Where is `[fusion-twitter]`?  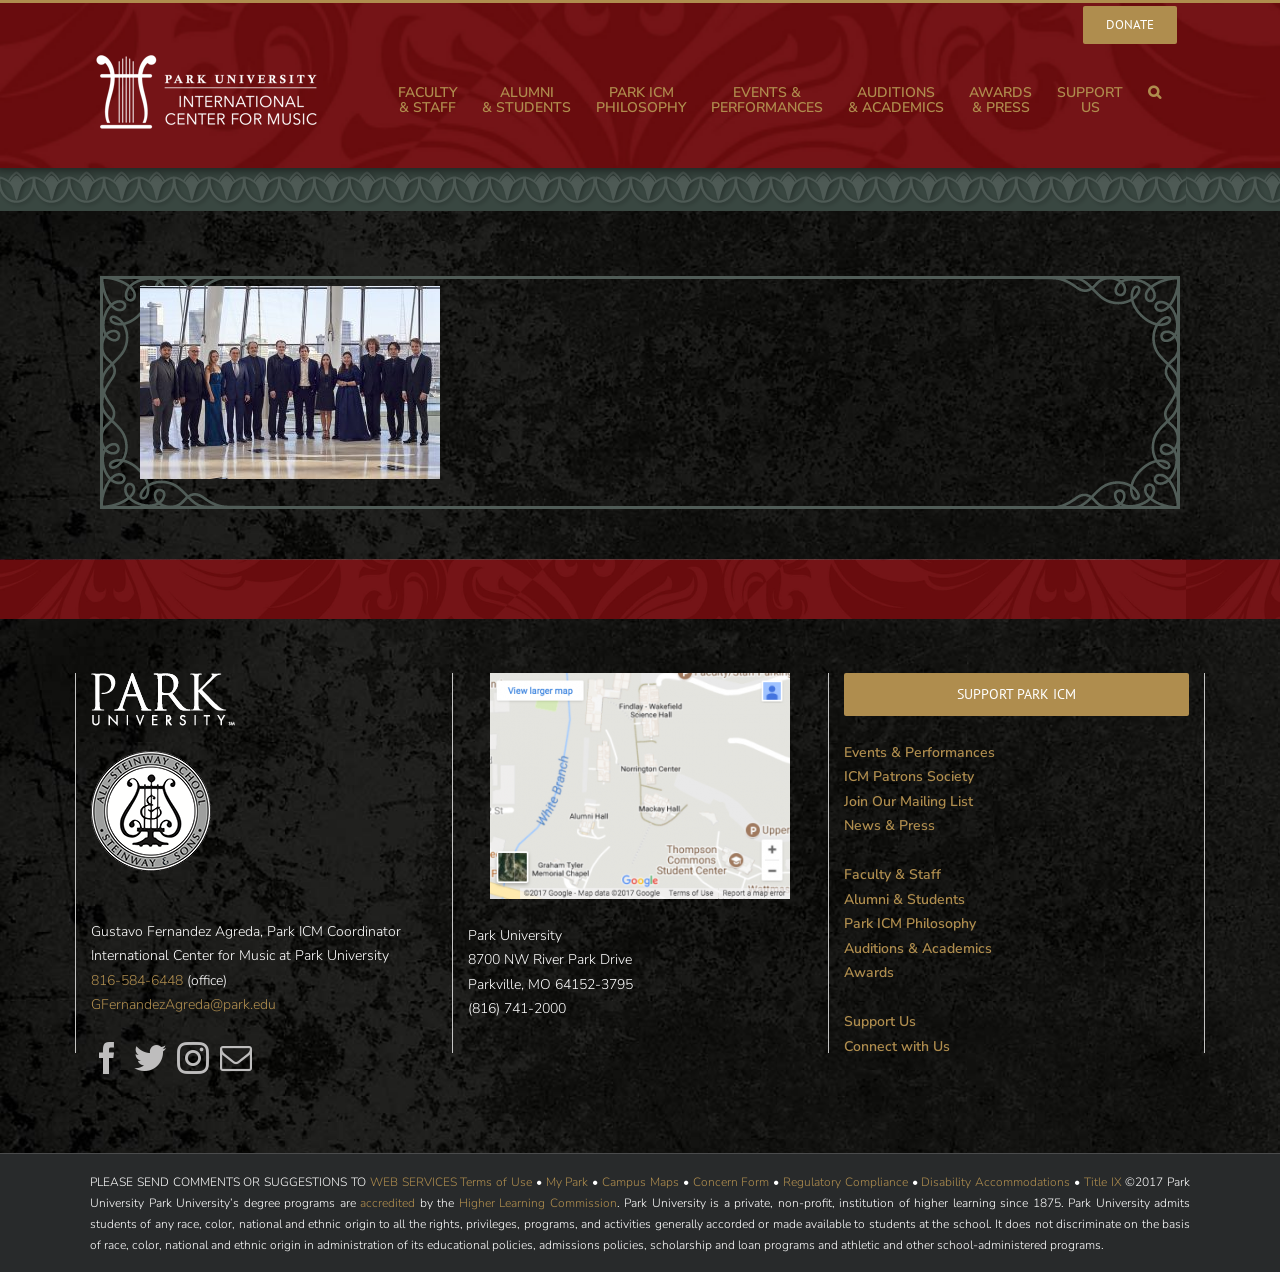 [fusion-twitter] is located at coordinates (150, 1058).